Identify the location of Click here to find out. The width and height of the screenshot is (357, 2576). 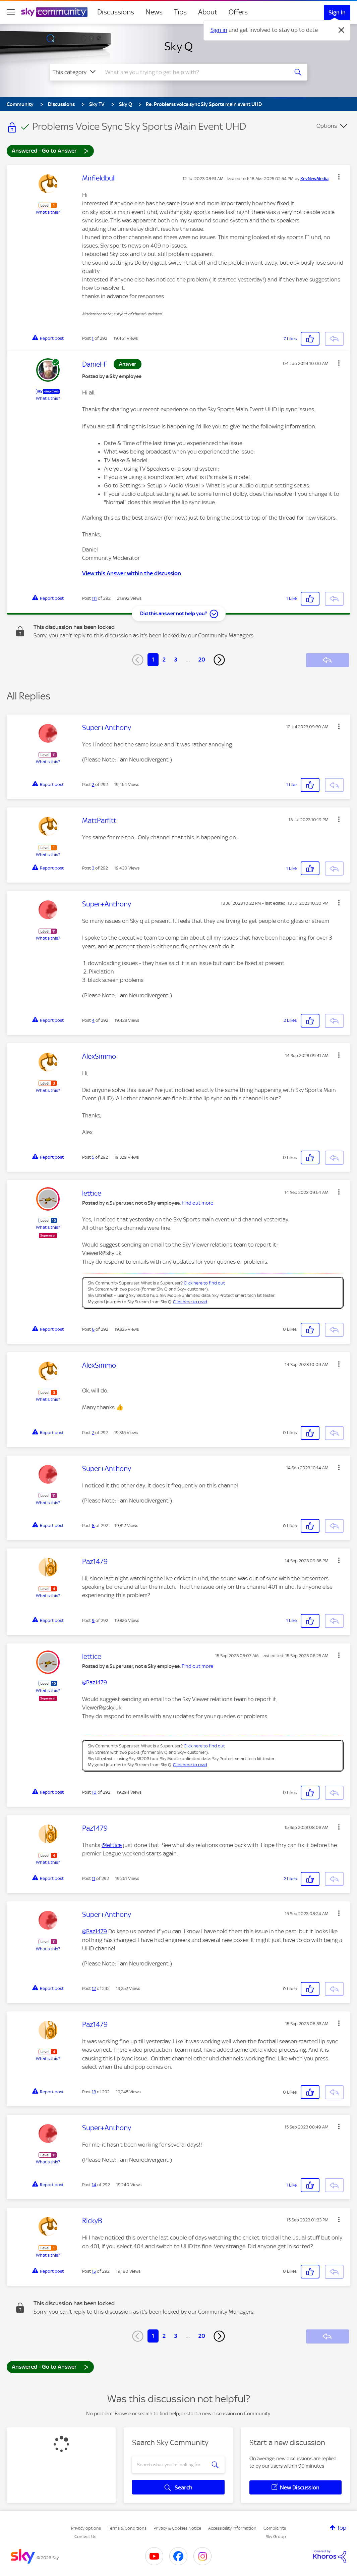
(204, 1282).